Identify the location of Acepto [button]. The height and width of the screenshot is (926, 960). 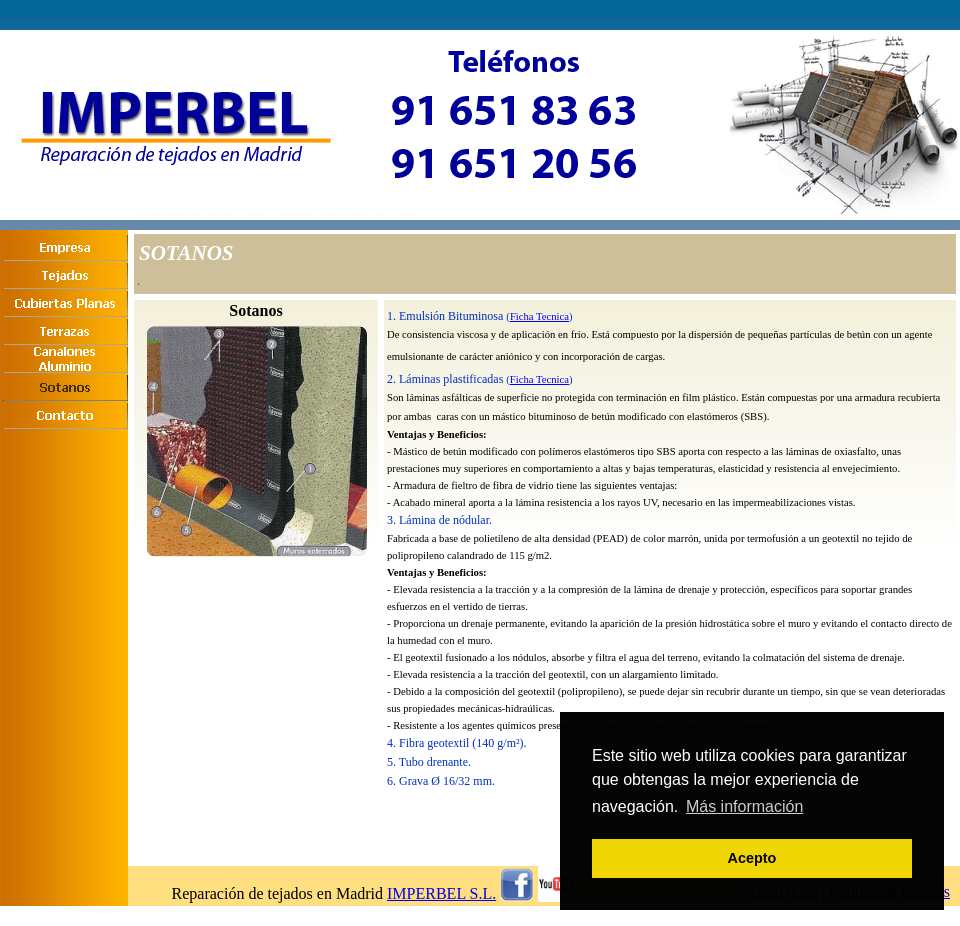
(752, 858).